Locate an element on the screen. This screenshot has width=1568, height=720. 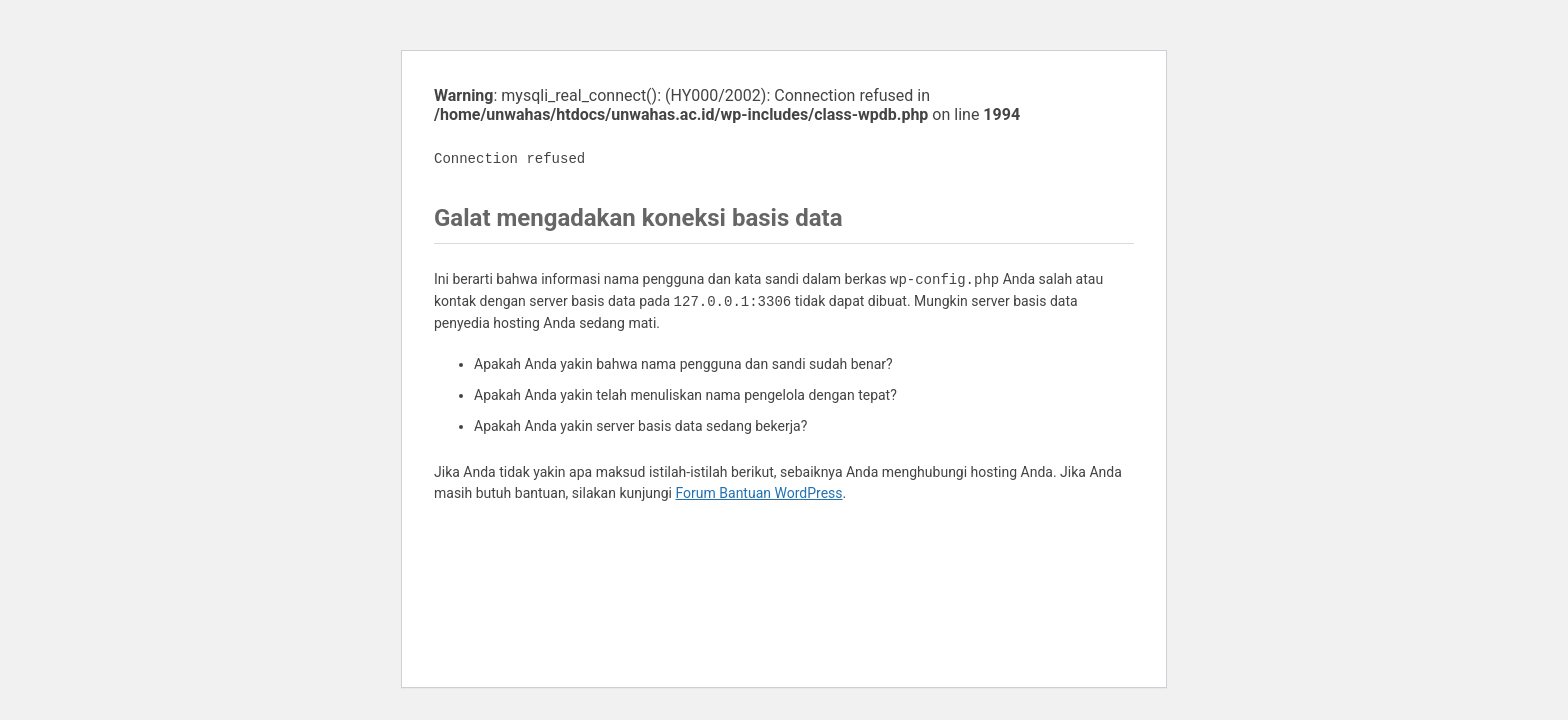
Forum Bantuan WordPress is located at coordinates (759, 493).